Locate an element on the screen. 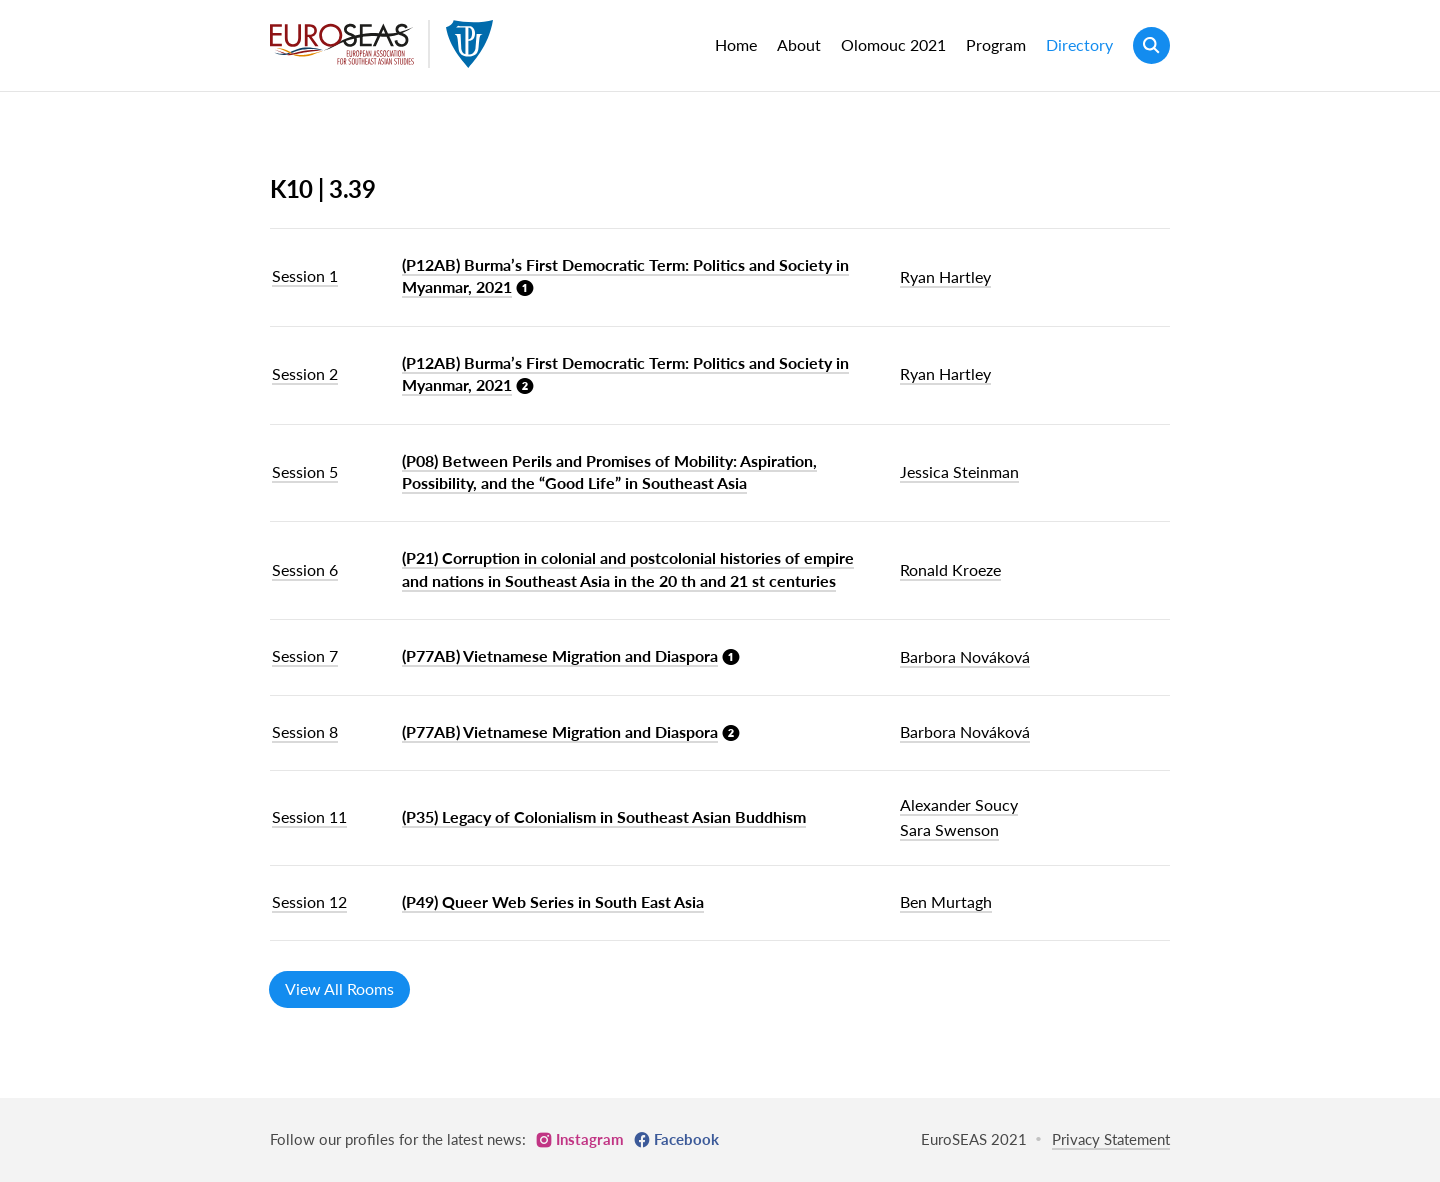 Image resolution: width=1440 pixels, height=1182 pixels. Session 1 is located at coordinates (305, 275).